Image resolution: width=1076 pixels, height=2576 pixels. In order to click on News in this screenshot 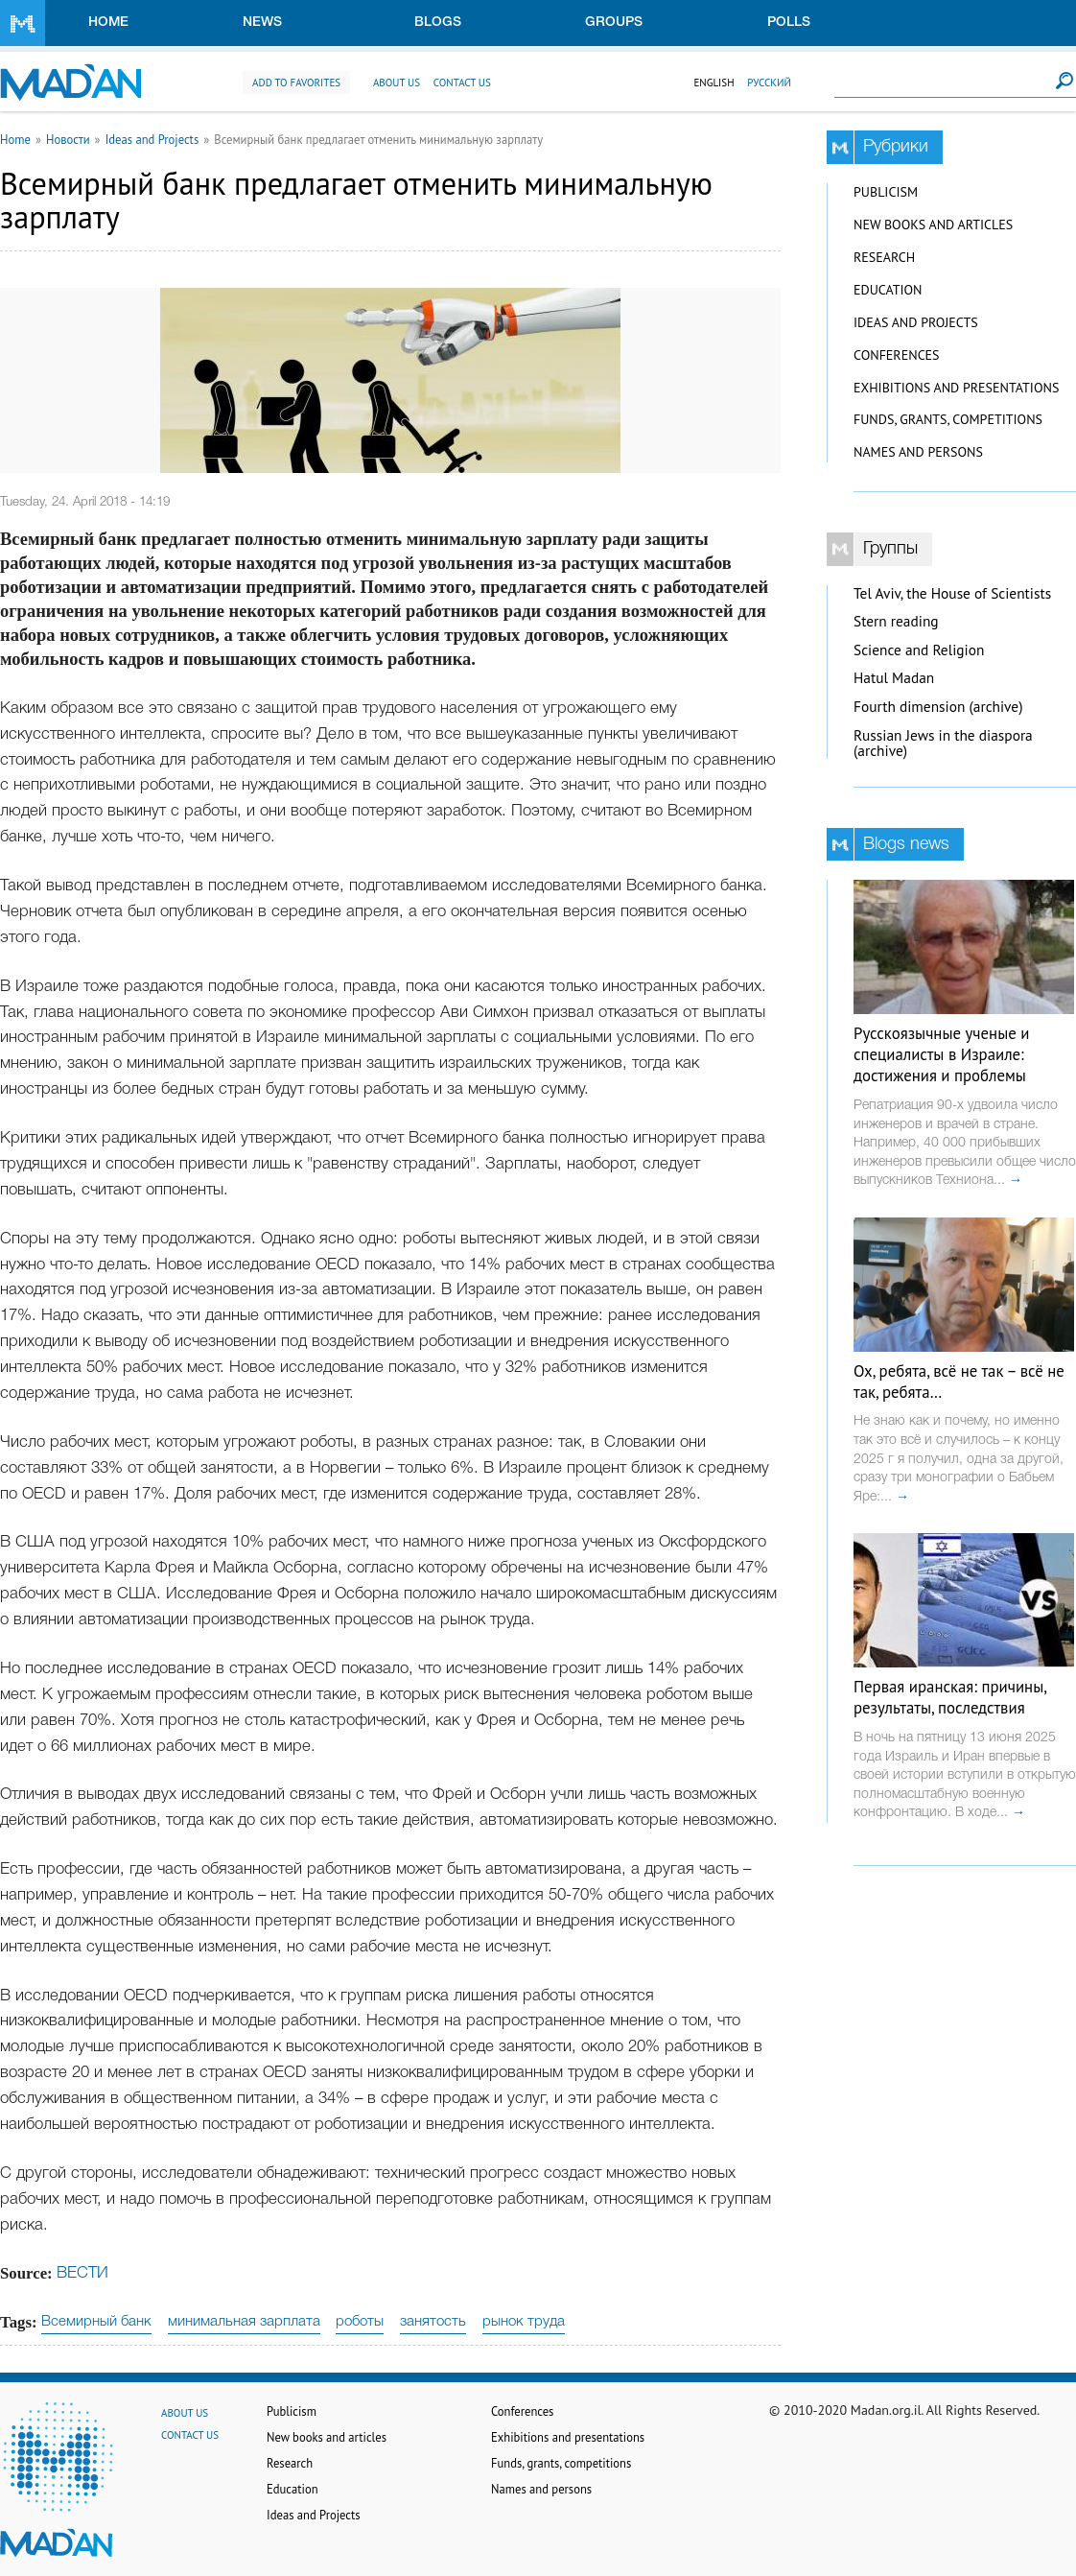, I will do `click(262, 22)`.